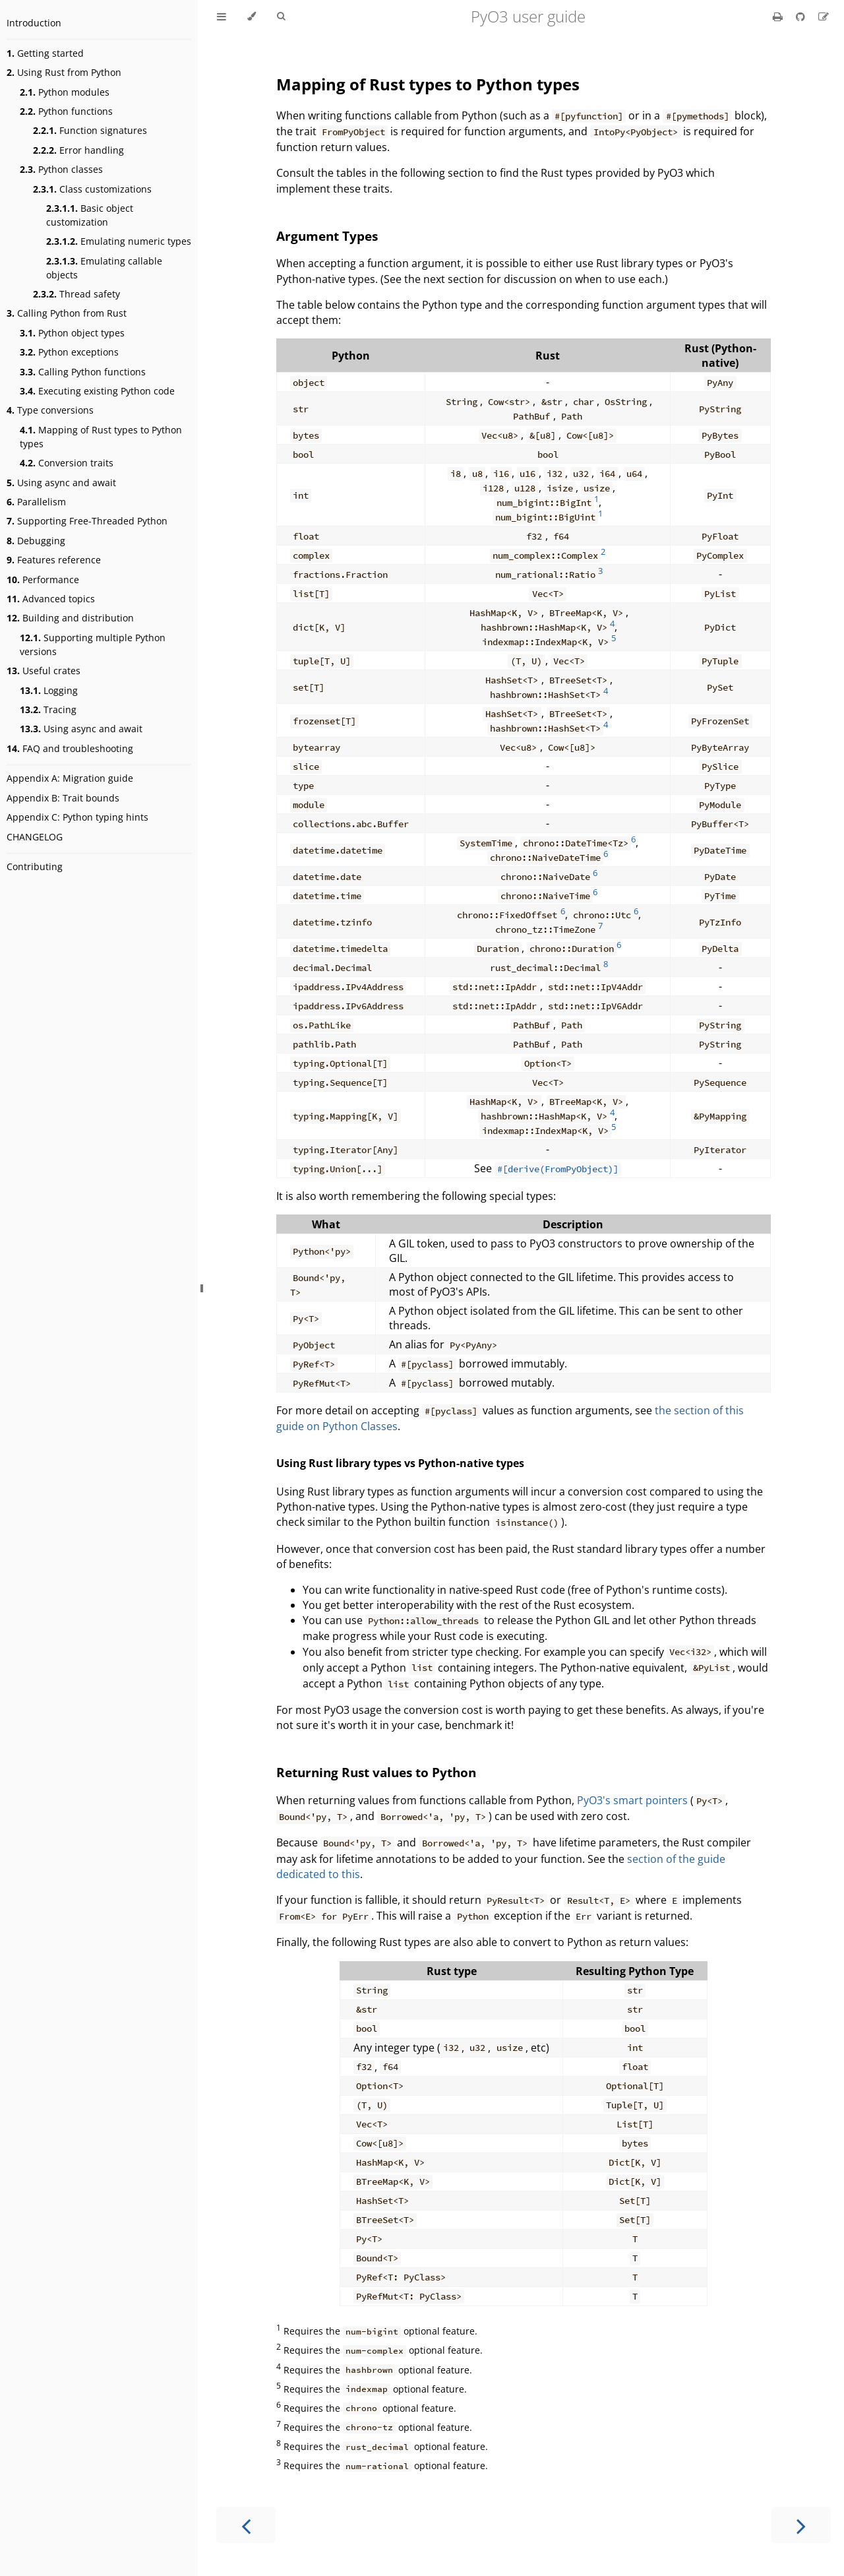 This screenshot has width=844, height=2576. Describe the element at coordinates (49, 690) in the screenshot. I see `Logging` at that location.